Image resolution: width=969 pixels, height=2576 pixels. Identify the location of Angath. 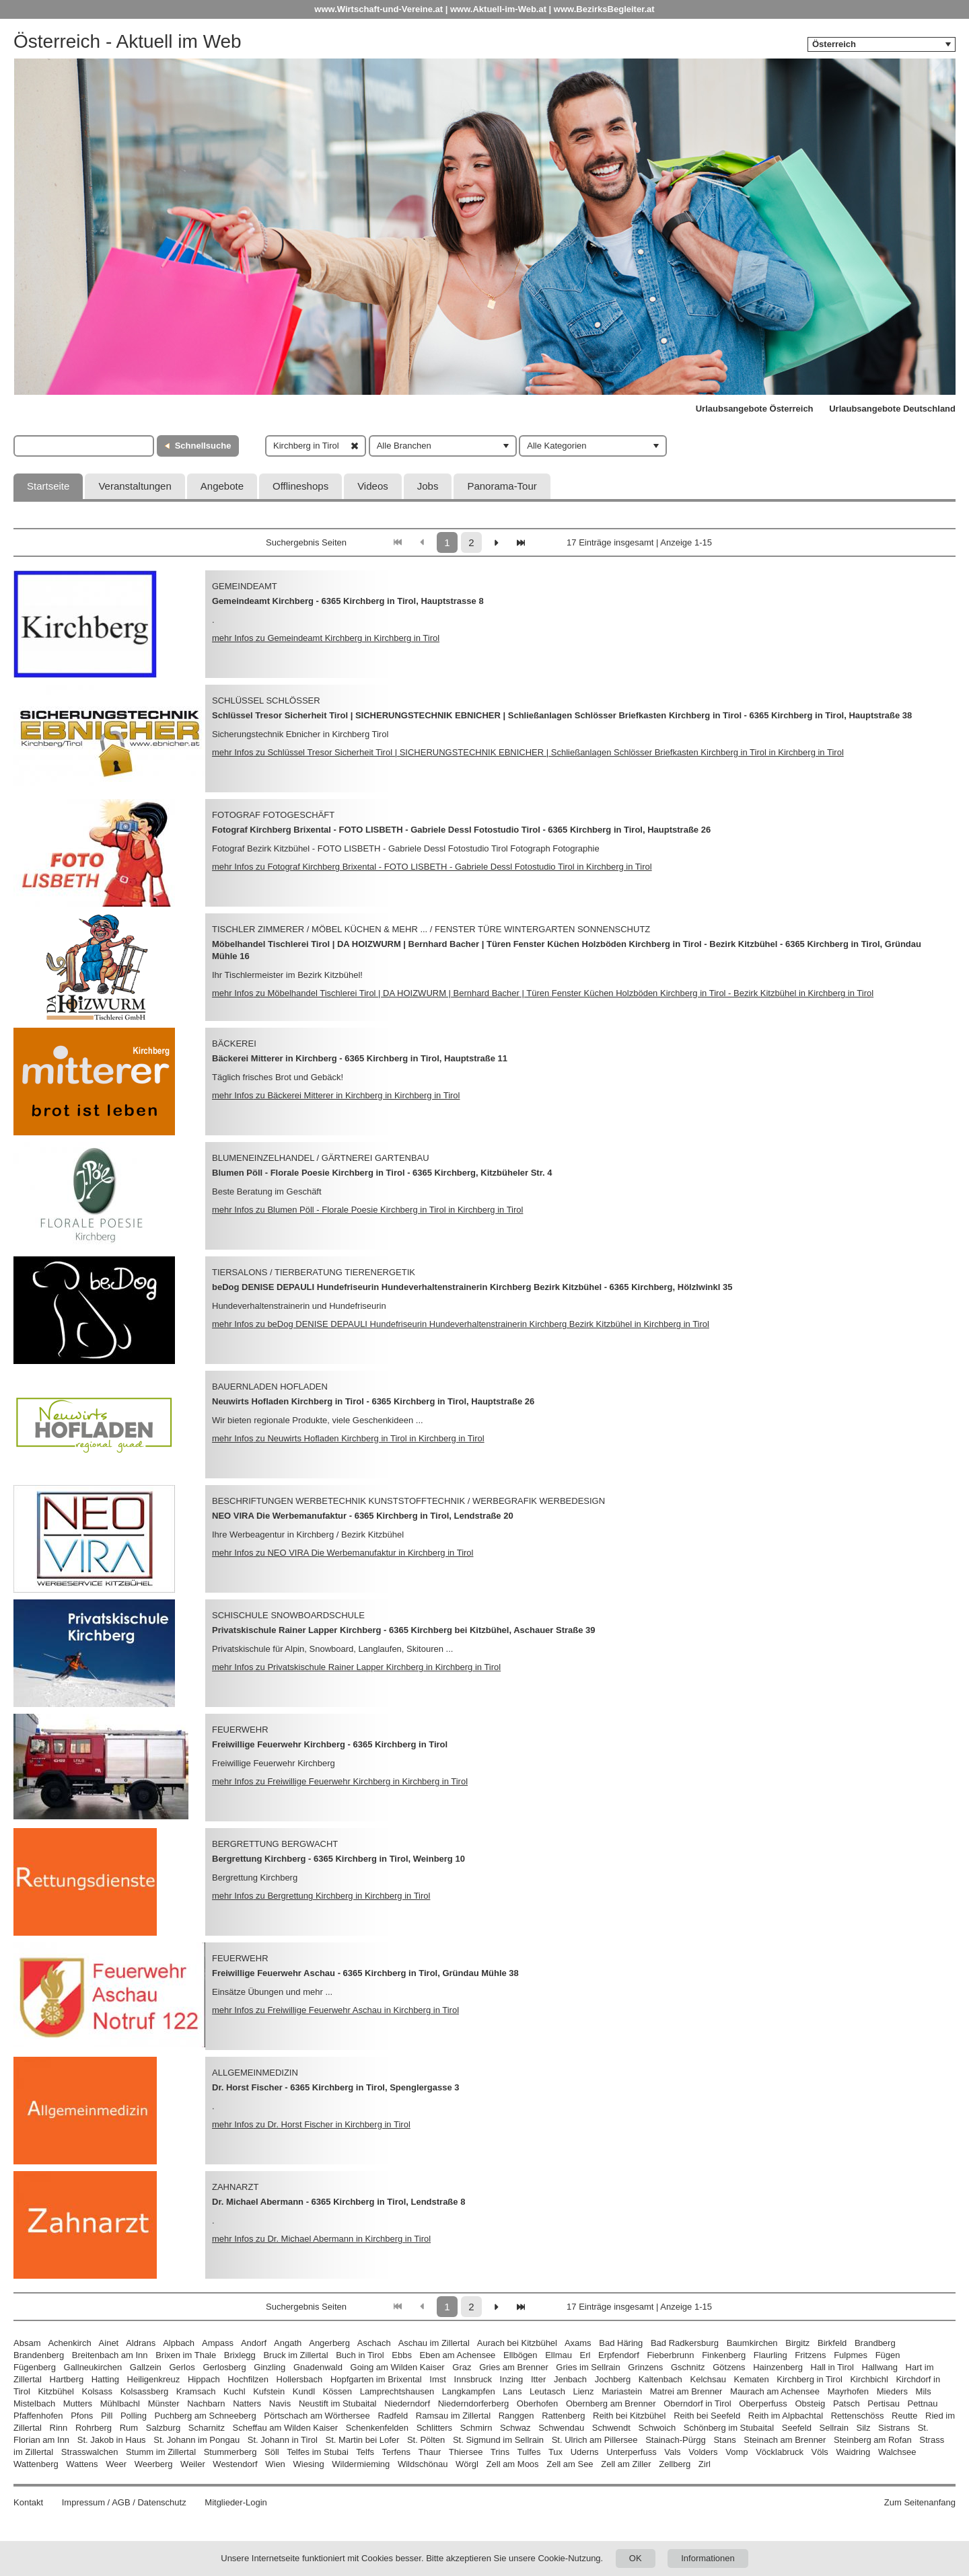
(287, 2343).